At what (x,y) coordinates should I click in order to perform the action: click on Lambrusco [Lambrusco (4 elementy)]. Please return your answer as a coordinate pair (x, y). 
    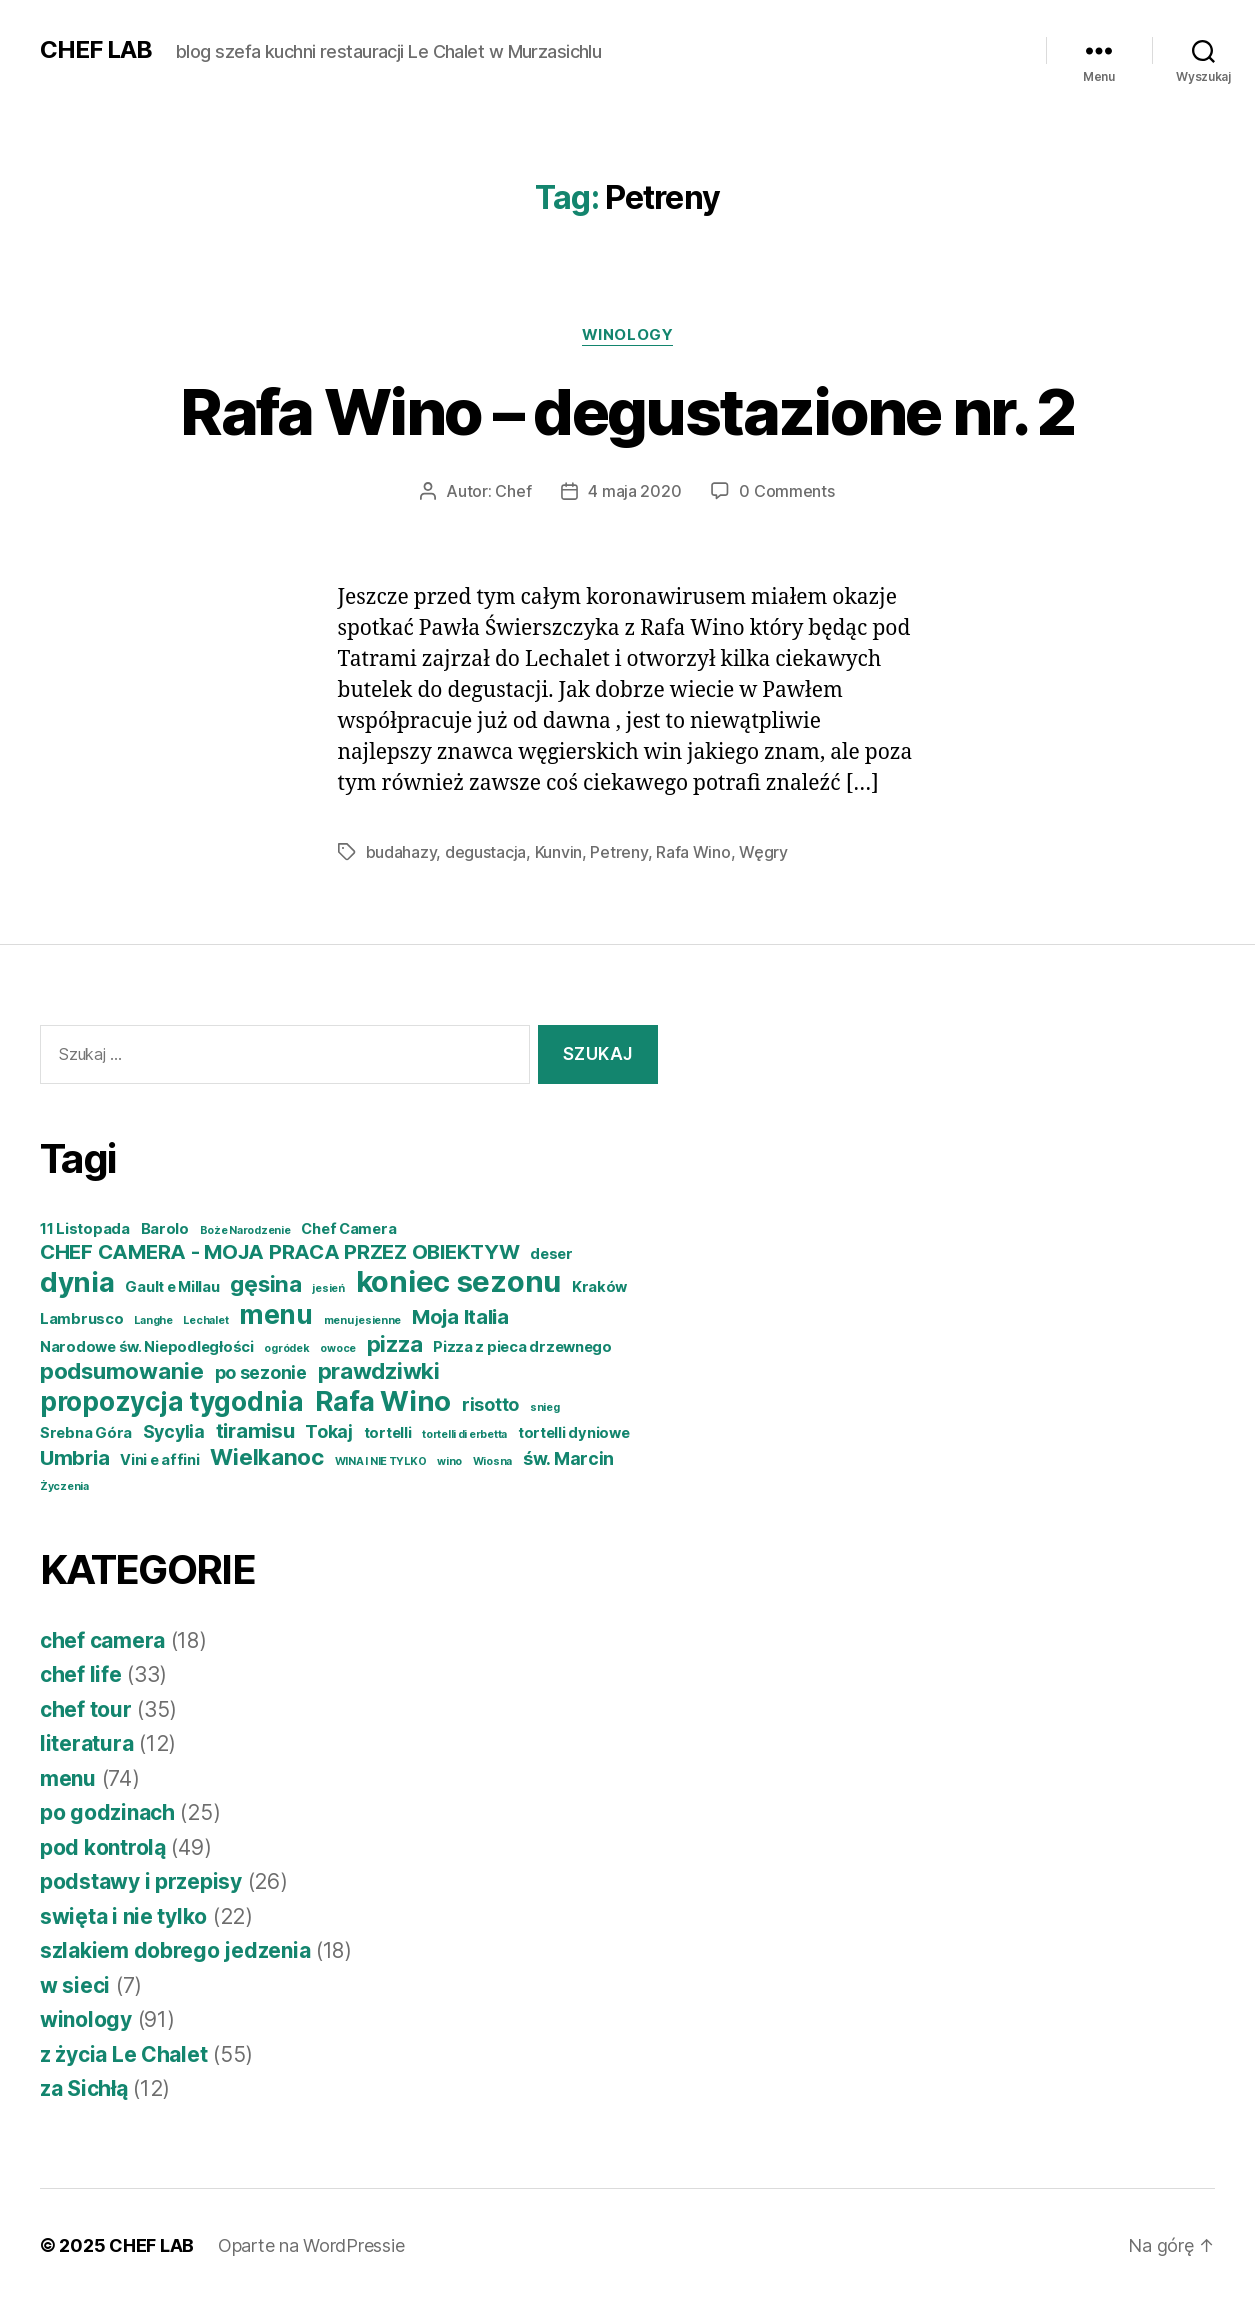
    Looking at the image, I should click on (82, 1319).